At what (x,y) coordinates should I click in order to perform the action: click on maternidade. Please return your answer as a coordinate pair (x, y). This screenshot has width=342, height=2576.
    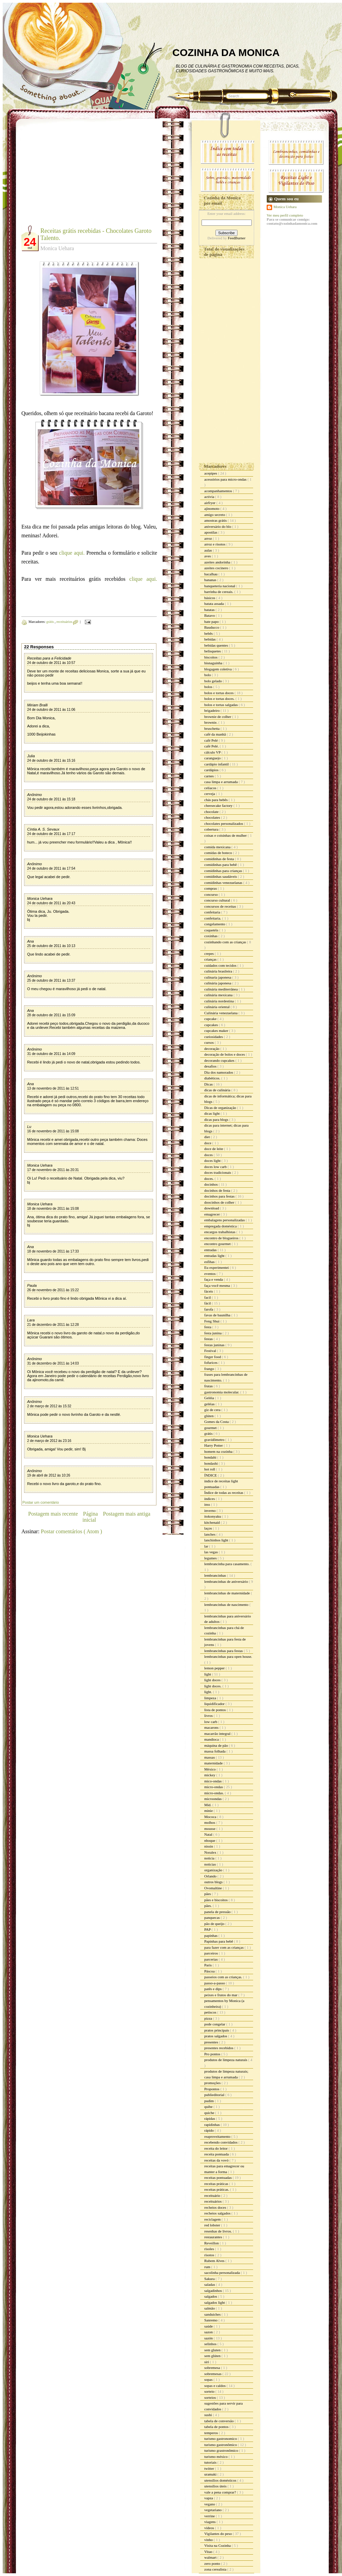
    Looking at the image, I should click on (214, 1763).